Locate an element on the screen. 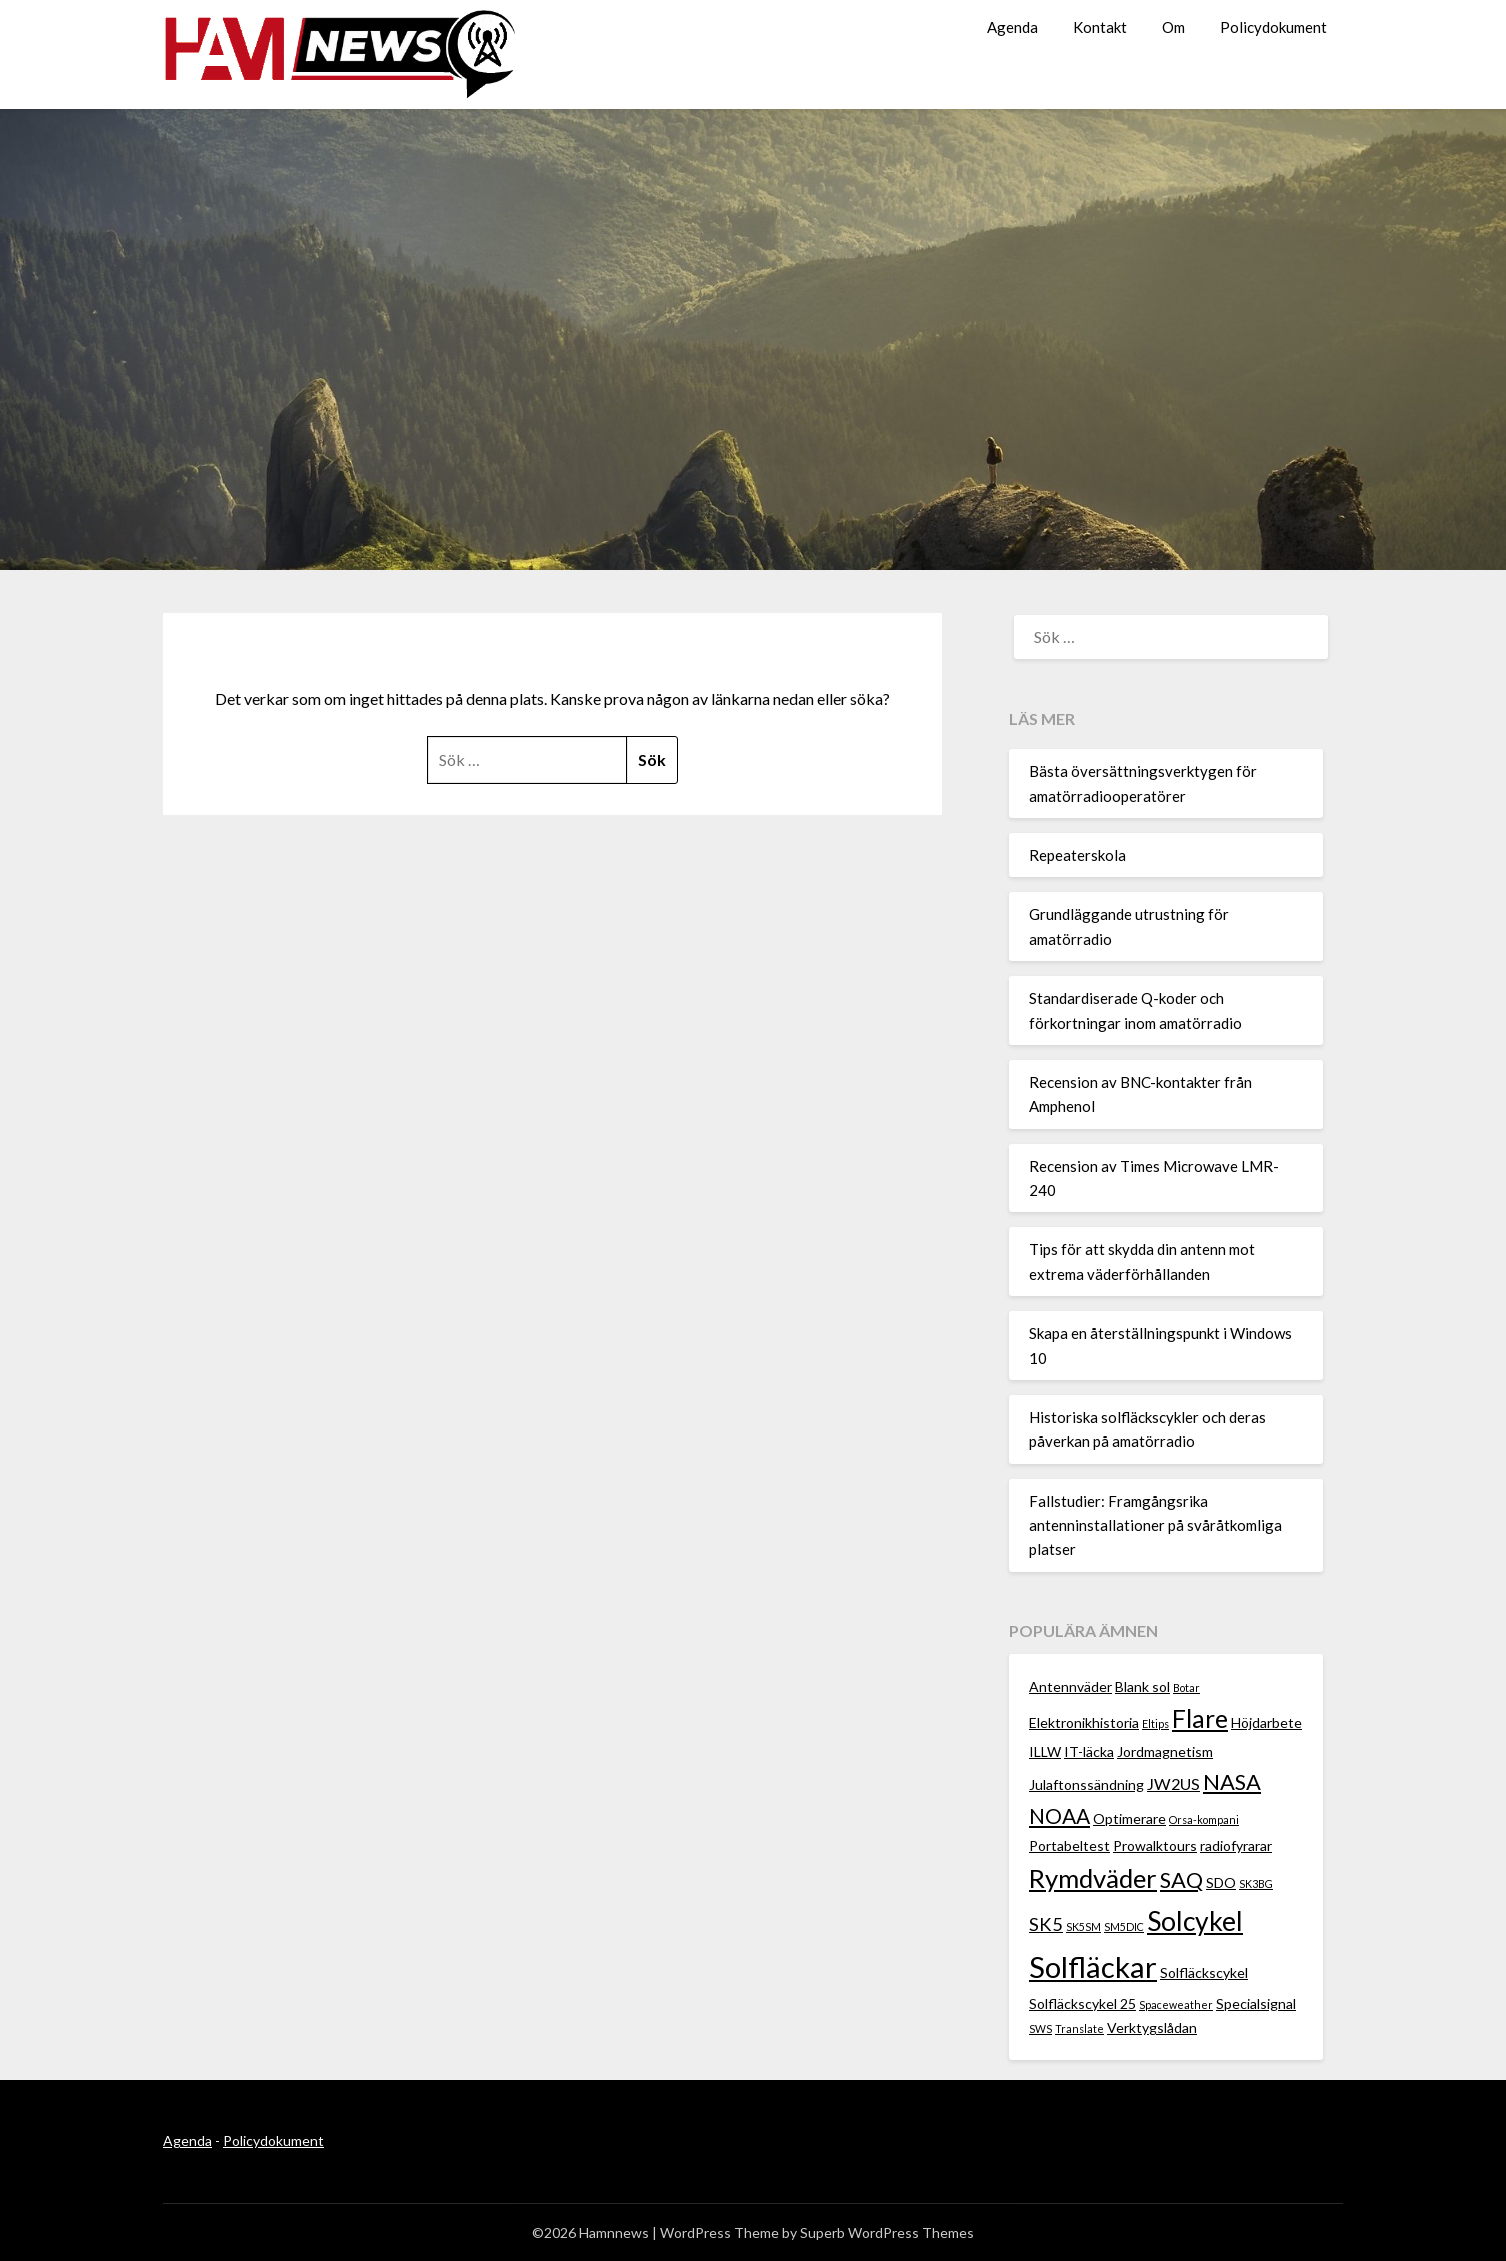 The width and height of the screenshot is (1506, 2261). Policydokument is located at coordinates (1273, 27).